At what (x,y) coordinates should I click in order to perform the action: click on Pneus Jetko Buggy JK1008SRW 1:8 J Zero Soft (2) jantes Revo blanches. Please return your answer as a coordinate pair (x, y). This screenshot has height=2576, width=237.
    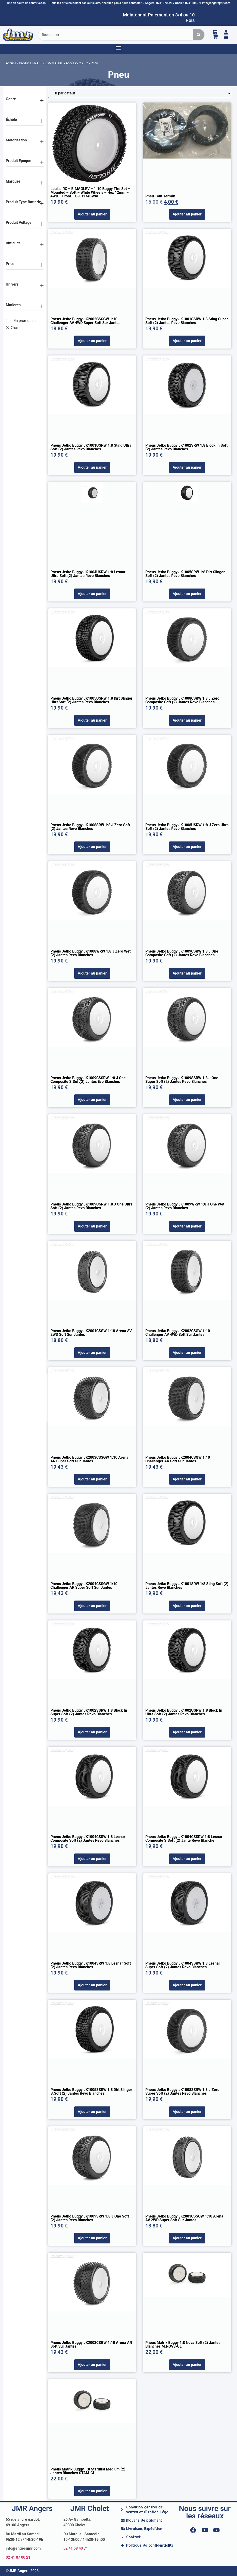
    Looking at the image, I should click on (90, 827).